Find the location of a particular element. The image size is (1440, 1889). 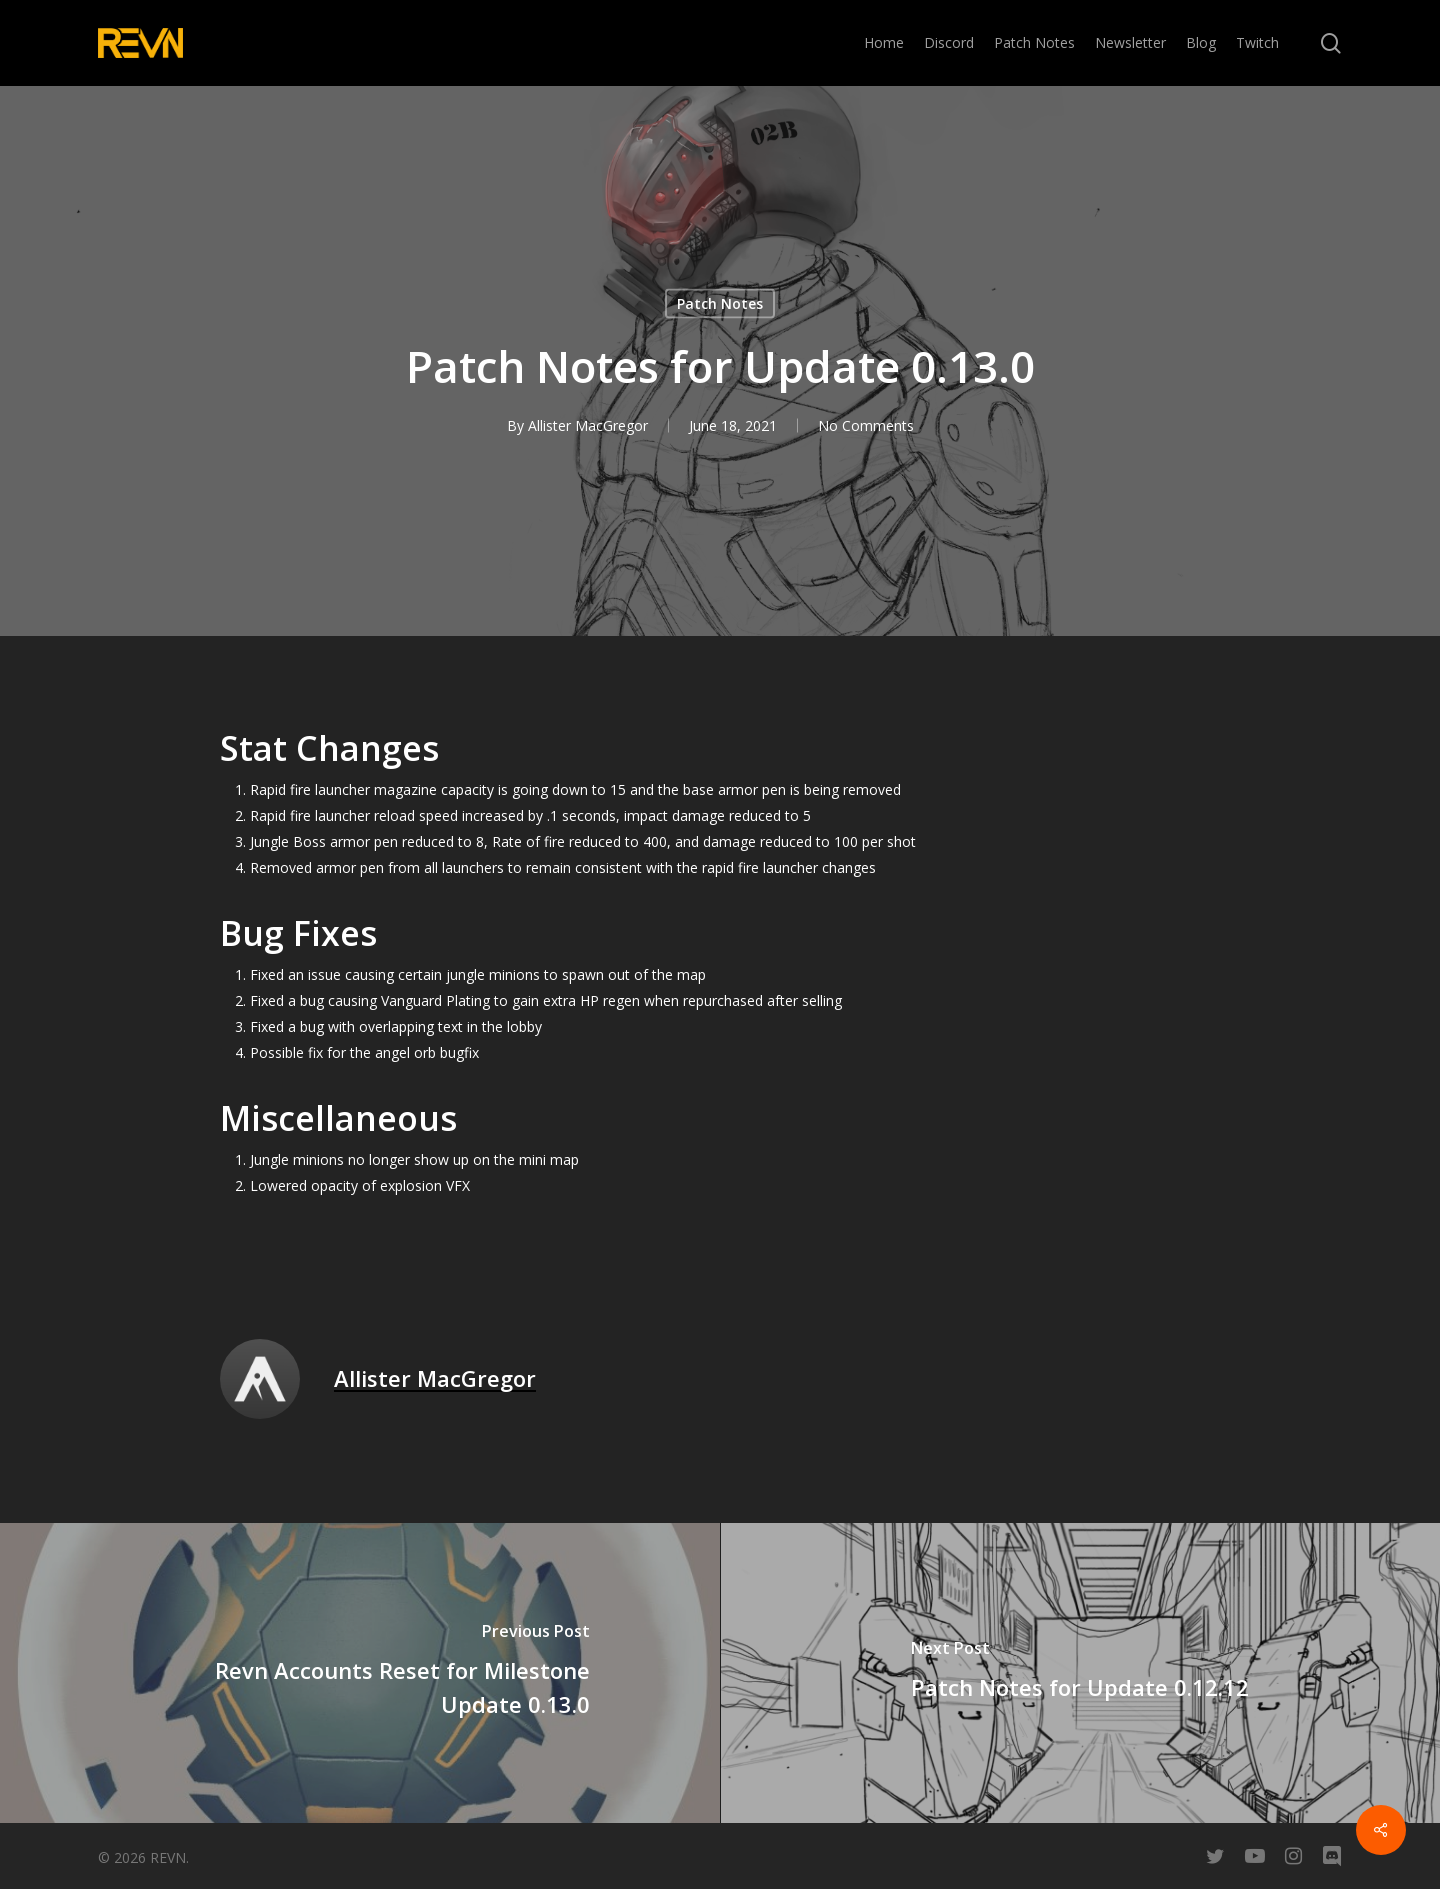

Allister MacGregor is located at coordinates (588, 425).